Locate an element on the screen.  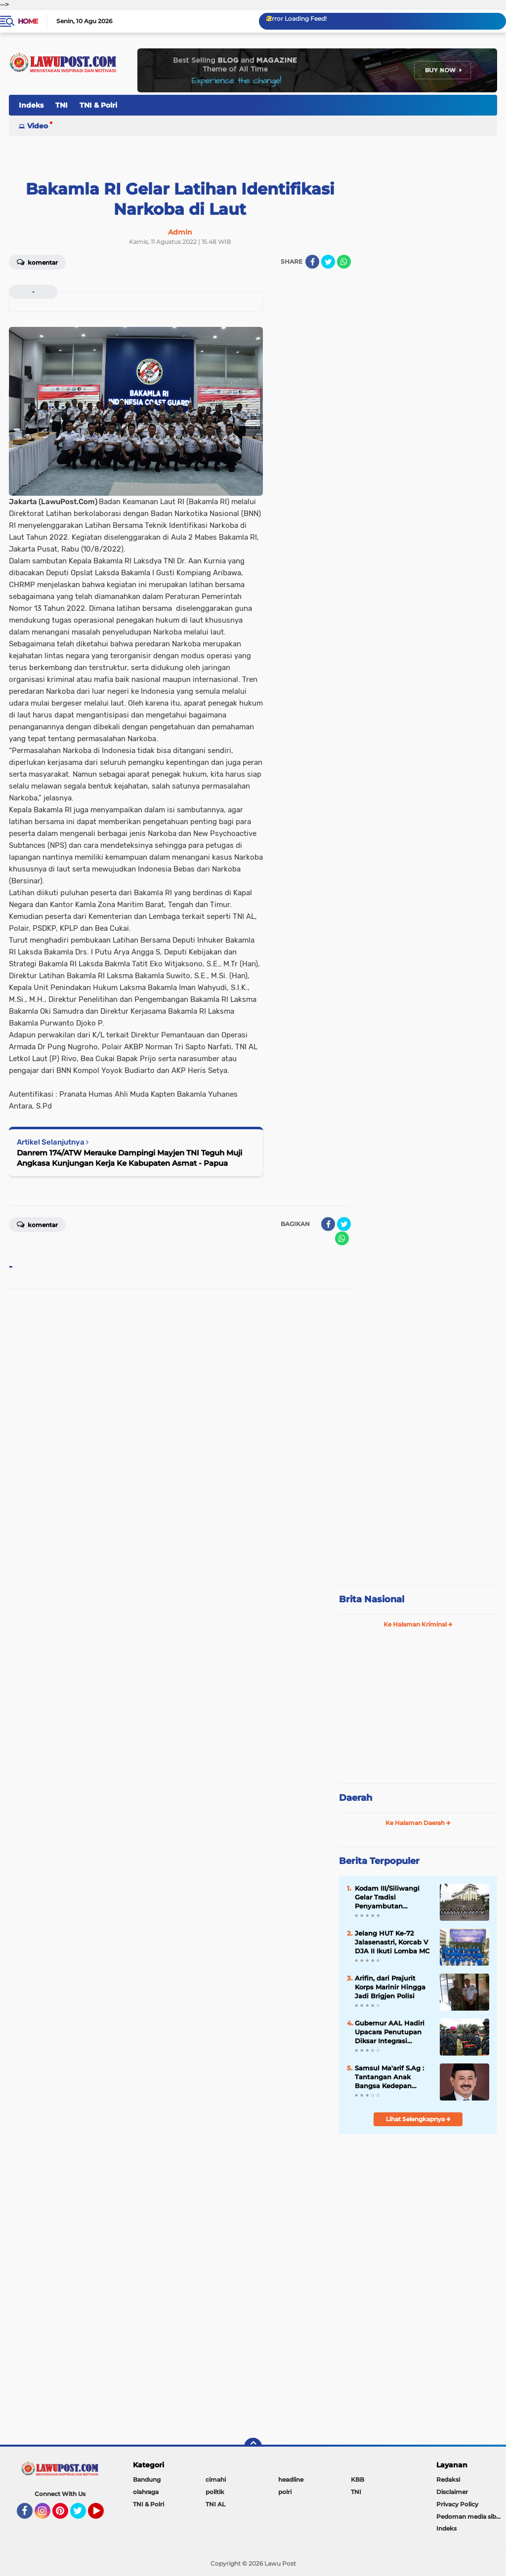
headline is located at coordinates (290, 2479).